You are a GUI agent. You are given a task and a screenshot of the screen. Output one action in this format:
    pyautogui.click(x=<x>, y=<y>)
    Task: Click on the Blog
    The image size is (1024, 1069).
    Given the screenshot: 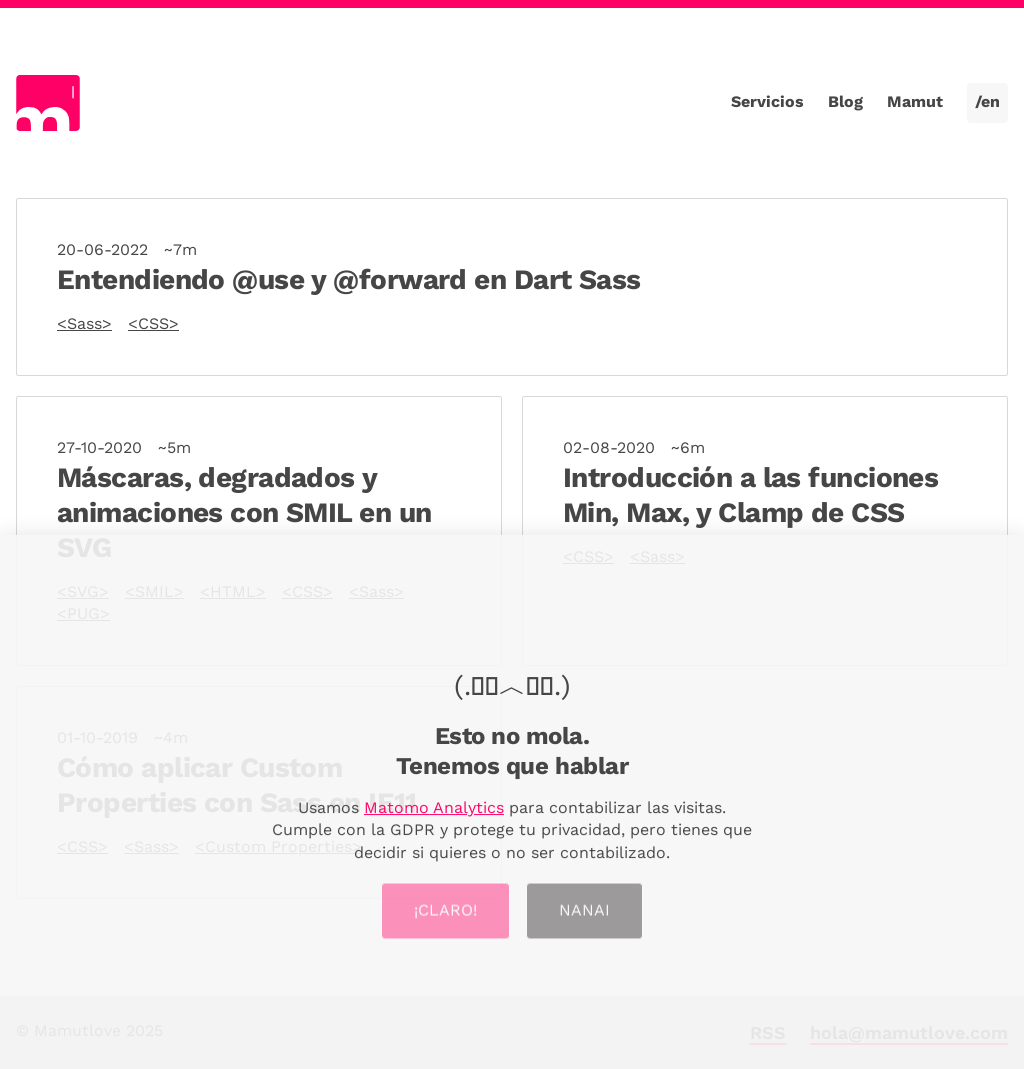 What is the action you would take?
    pyautogui.click(x=845, y=101)
    